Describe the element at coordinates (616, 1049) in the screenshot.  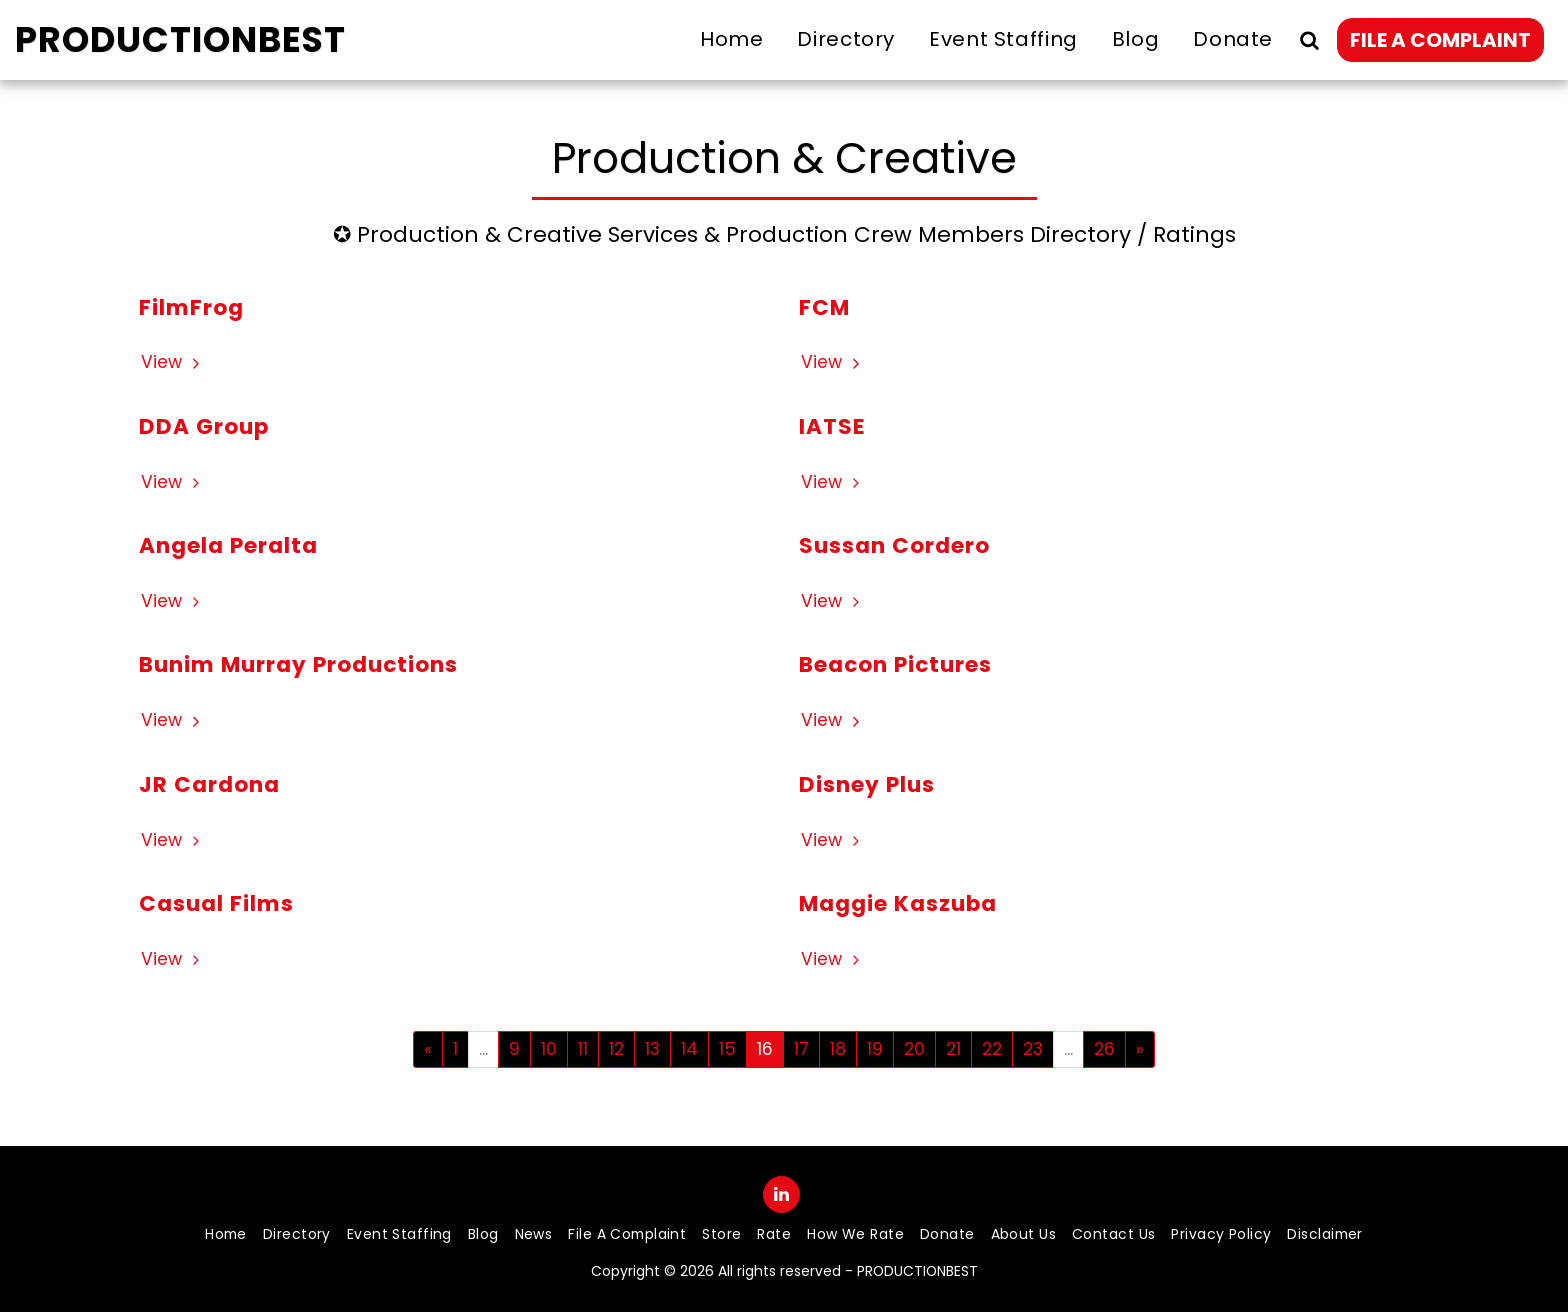
I see `12` at that location.